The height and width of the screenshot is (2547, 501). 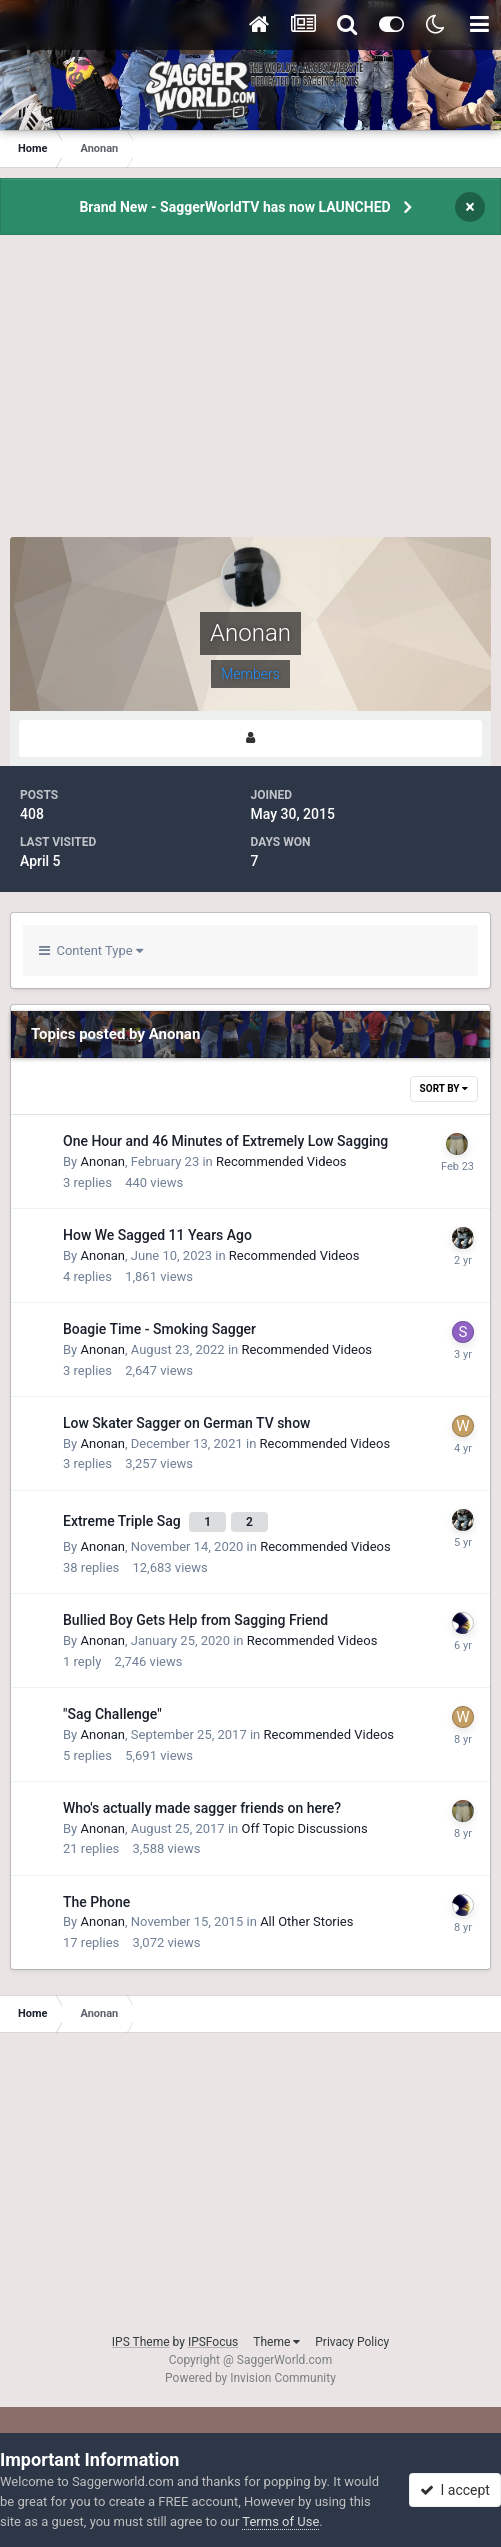 I want to click on Theme, so click(x=276, y=2342).